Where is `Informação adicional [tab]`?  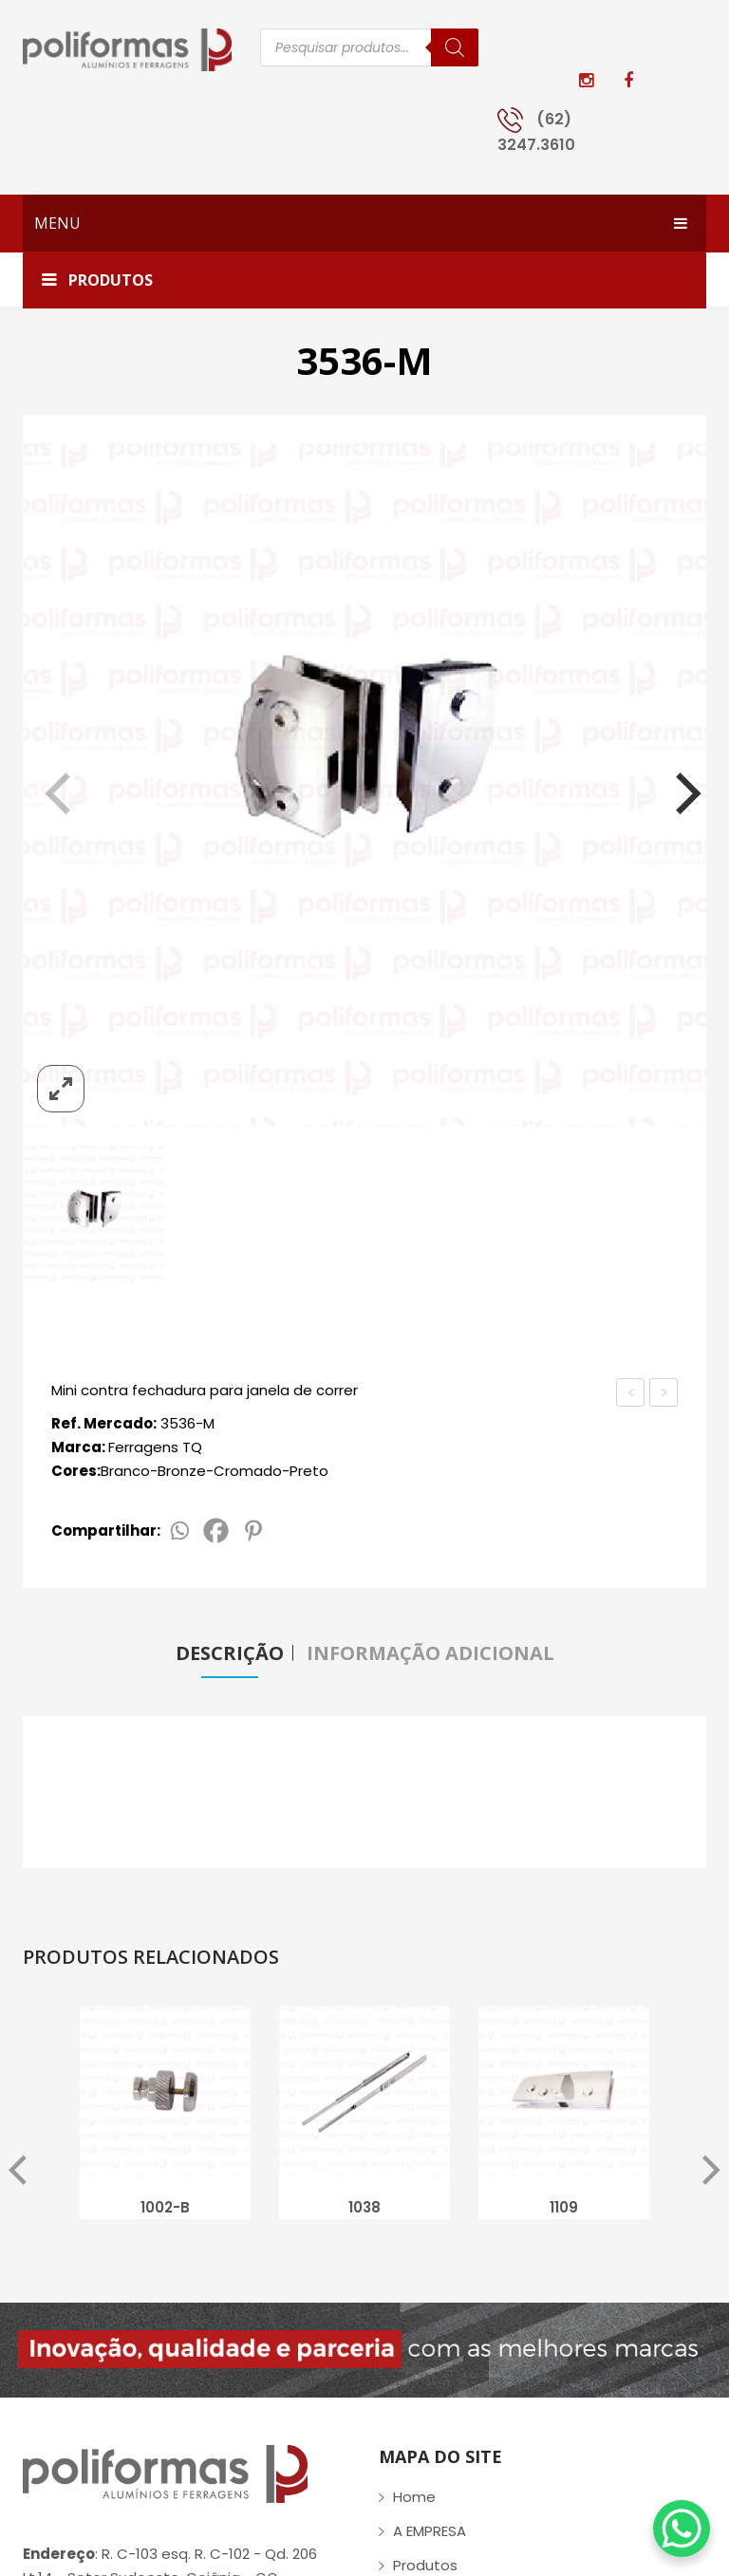
Informação adicional [tab] is located at coordinates (430, 1653).